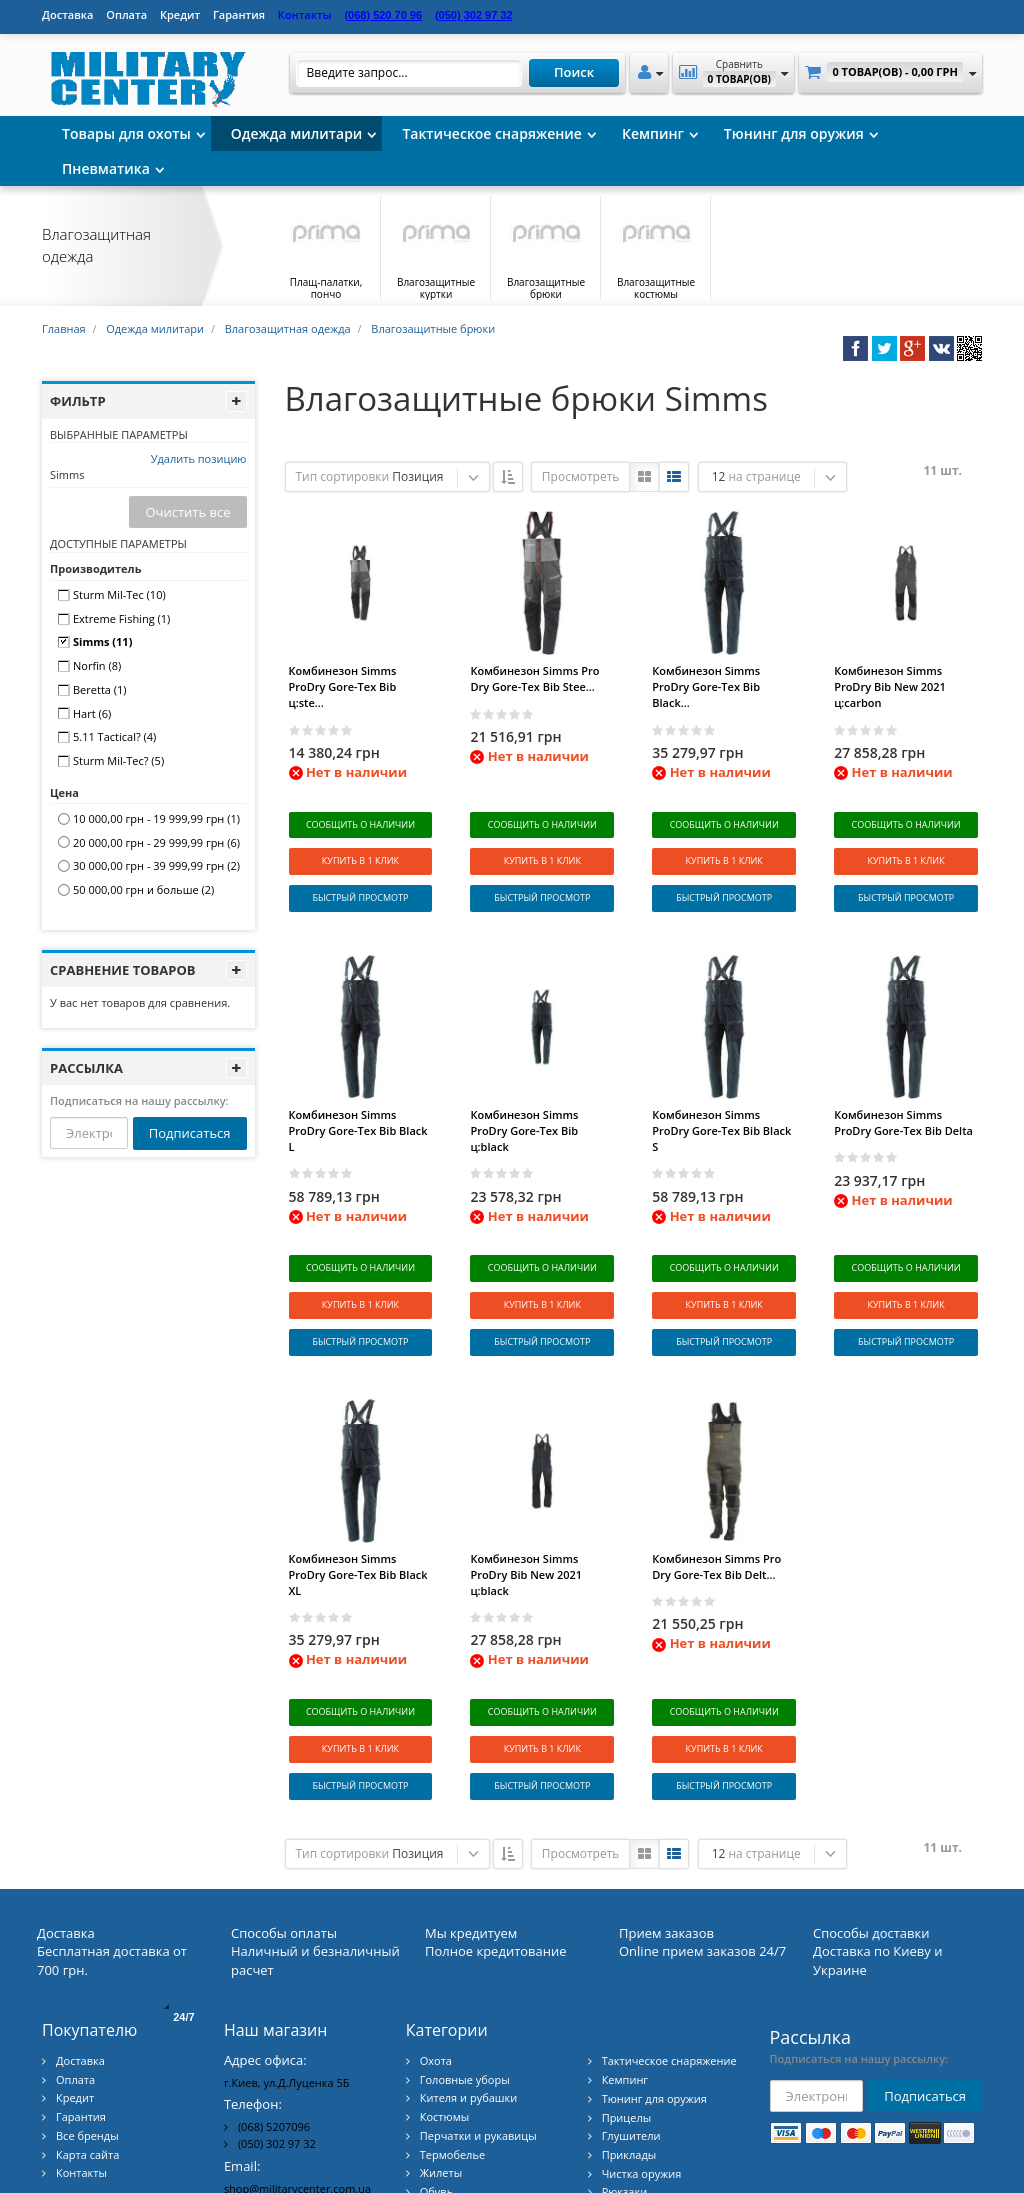 The width and height of the screenshot is (1024, 2193). What do you see at coordinates (277, 2017) in the screenshot?
I see `(050) 302 97 32` at bounding box center [277, 2017].